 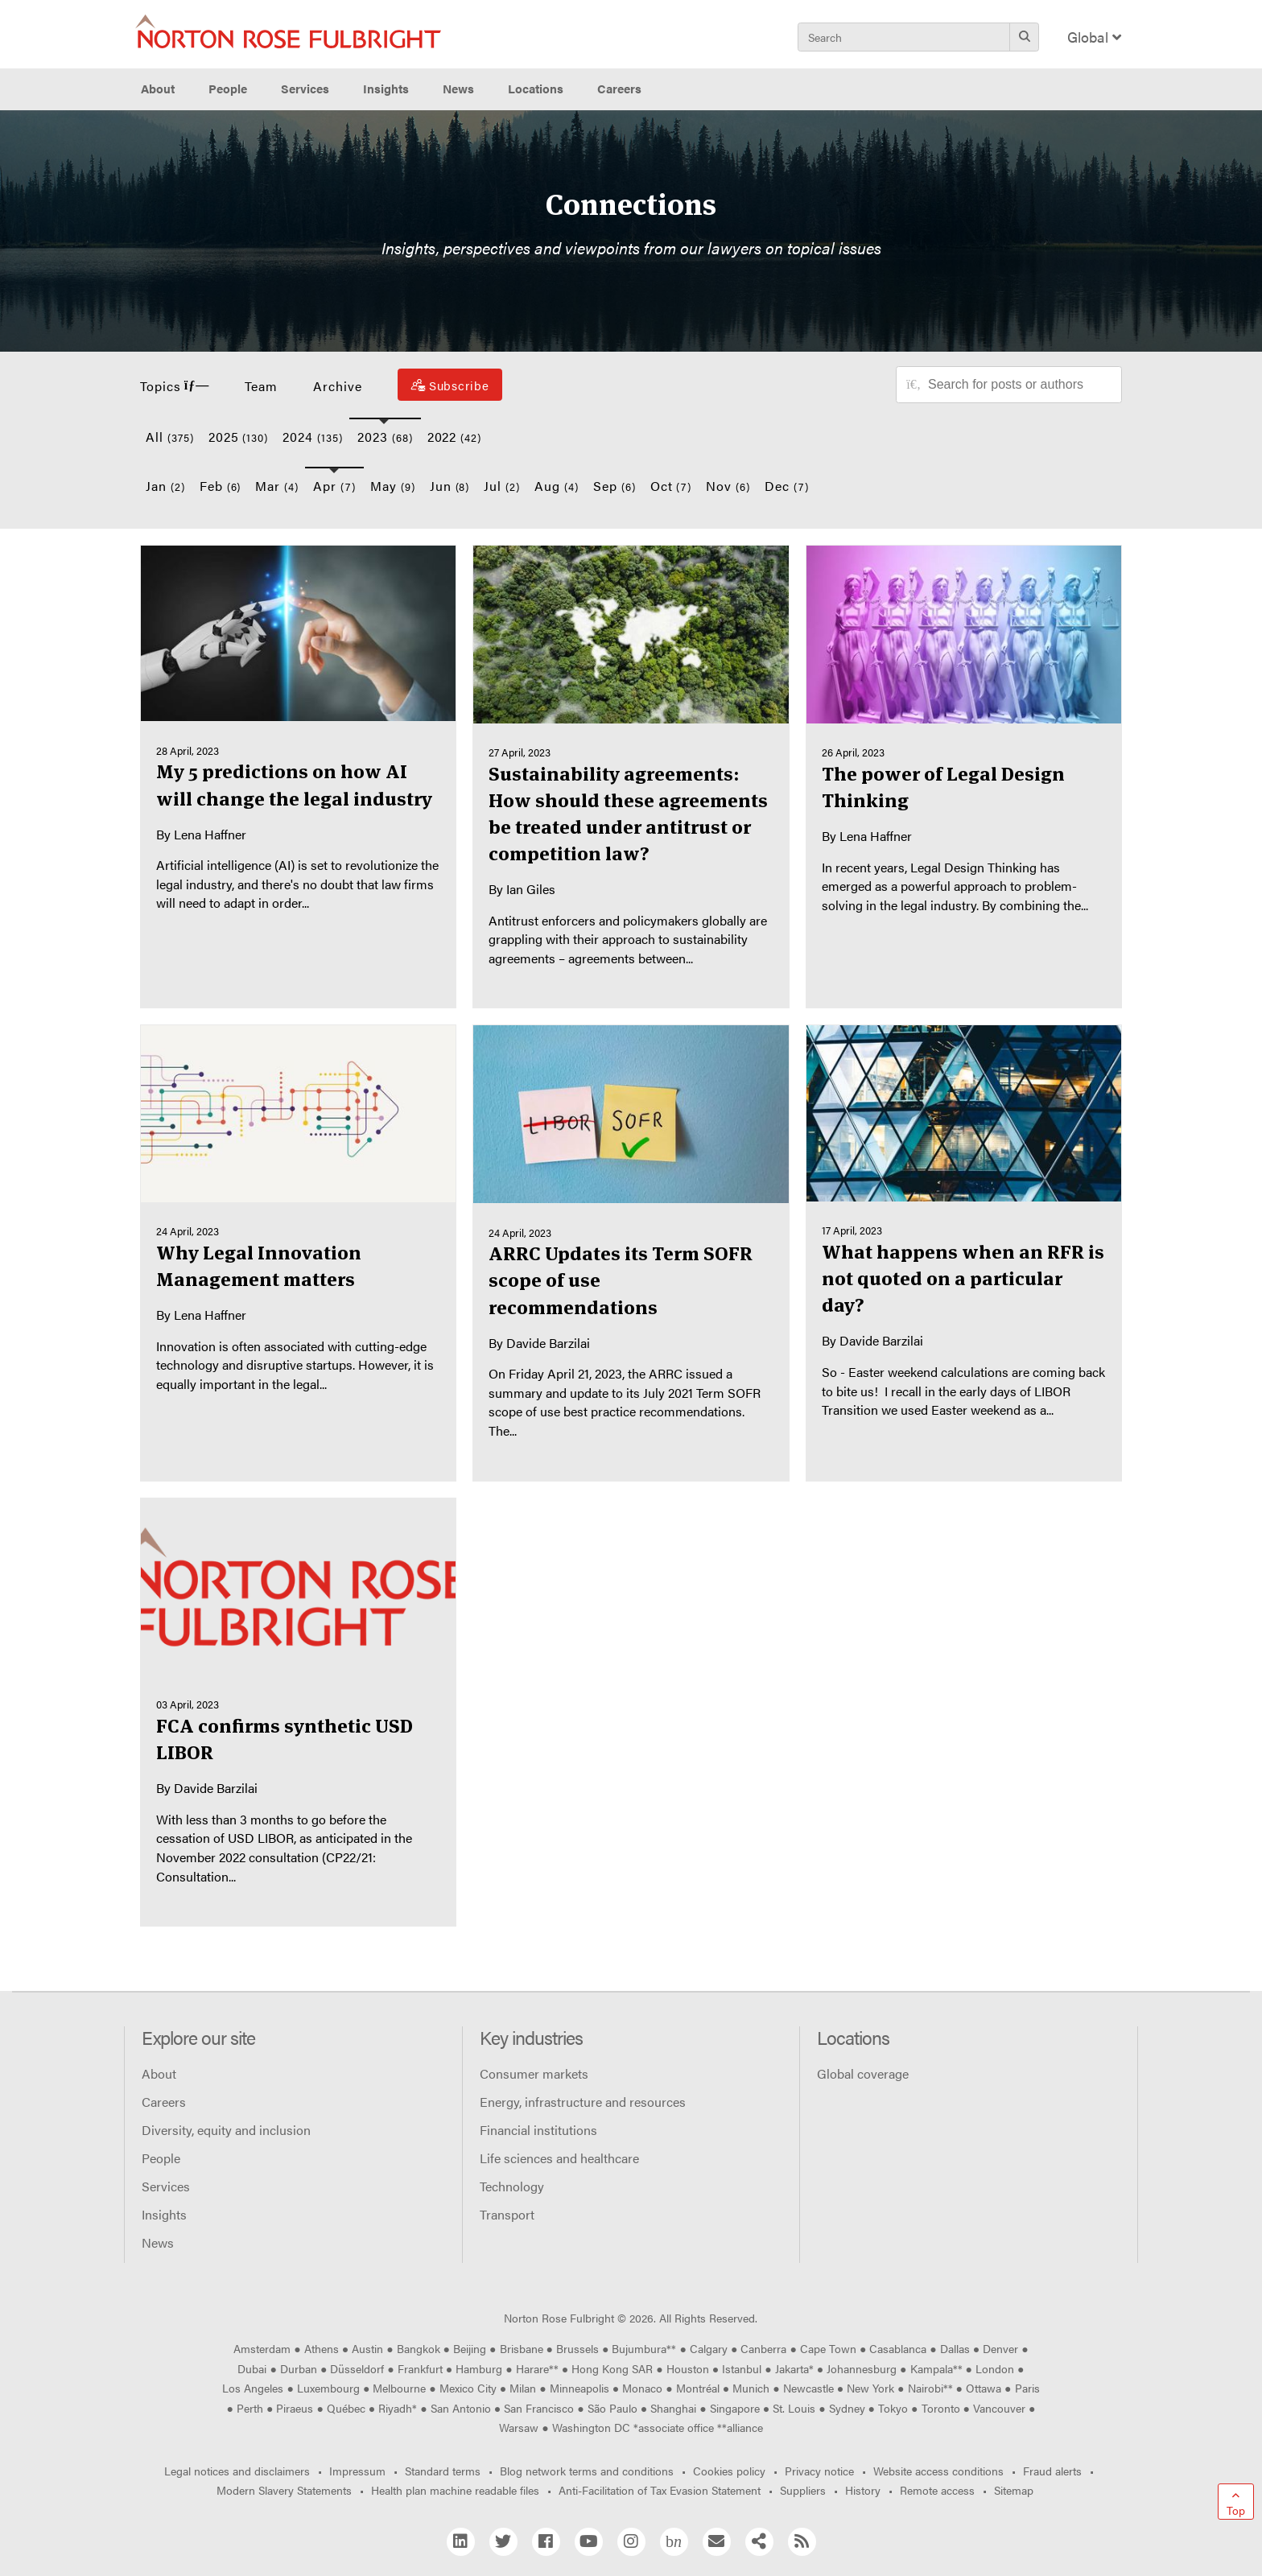 I want to click on Team, so click(x=261, y=386).